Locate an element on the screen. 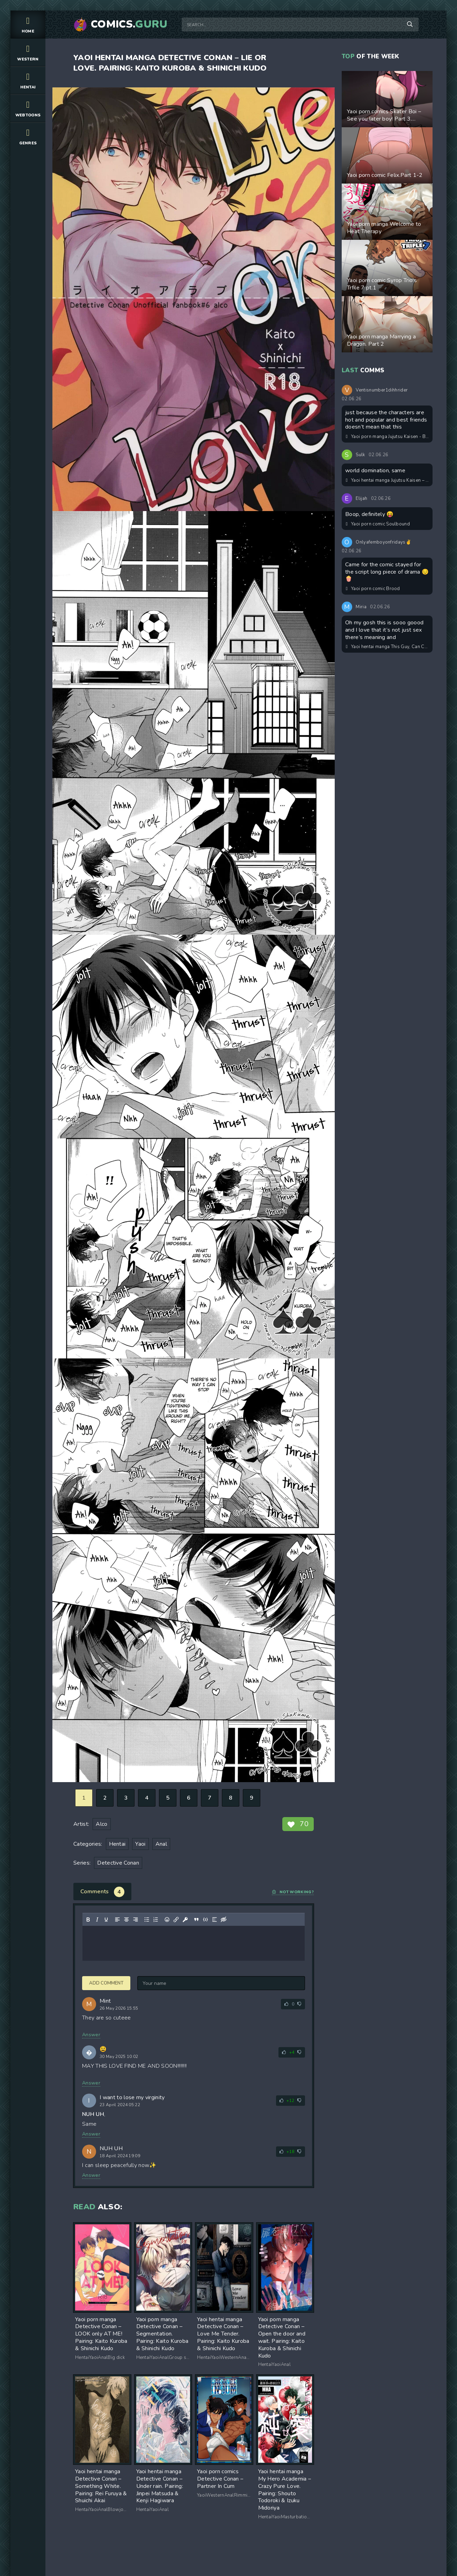  Webtoons is located at coordinates (28, 108).